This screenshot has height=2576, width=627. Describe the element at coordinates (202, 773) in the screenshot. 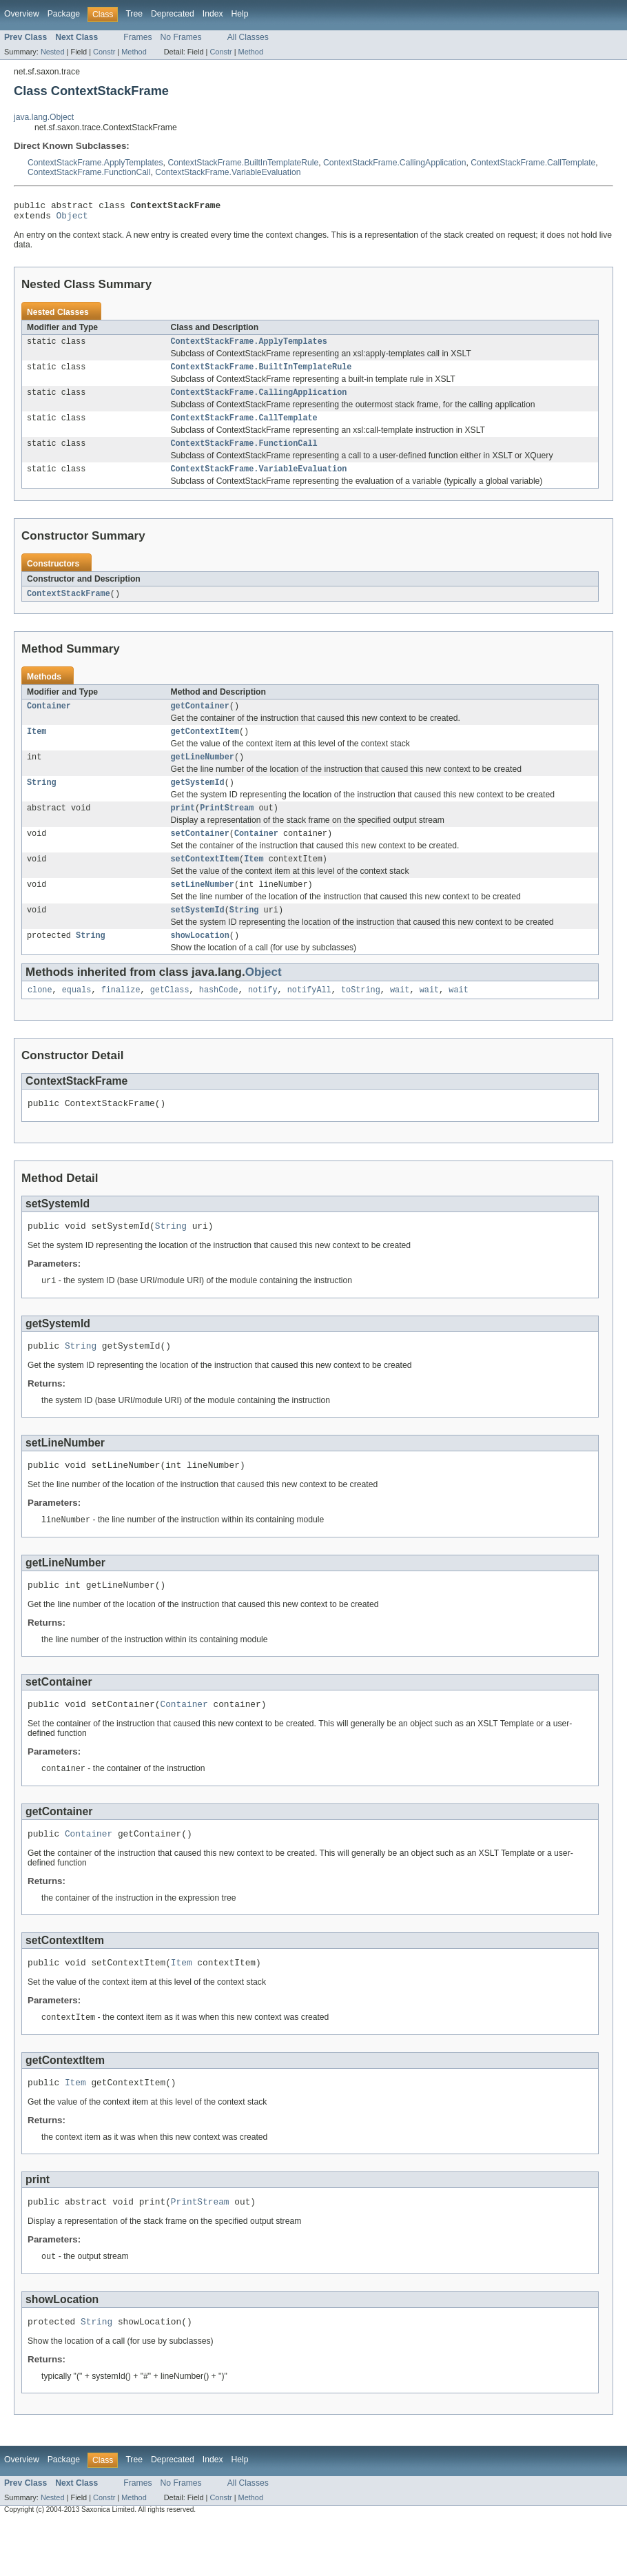

I see `getLineNumber` at that location.